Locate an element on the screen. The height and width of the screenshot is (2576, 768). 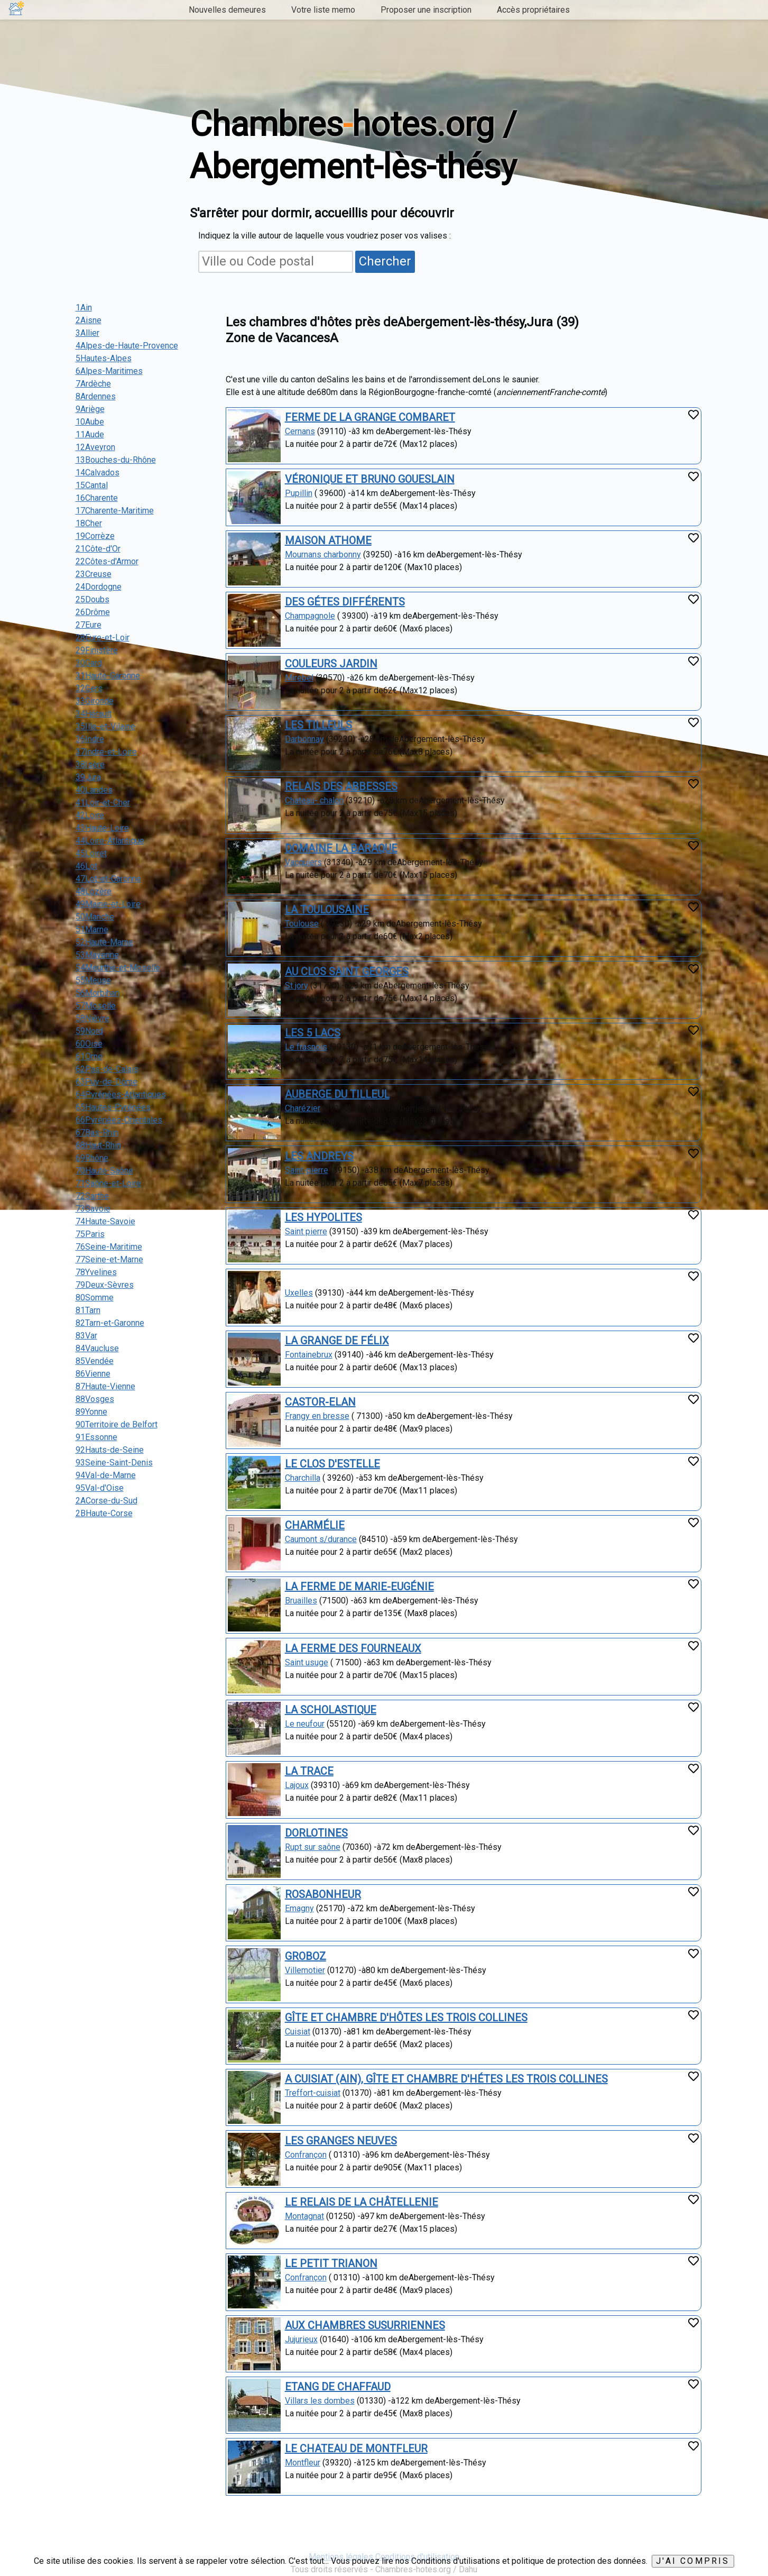
GÎTE ET CHAMBRE D'HÔTES LES TROIS COLLINES is located at coordinates (406, 2017).